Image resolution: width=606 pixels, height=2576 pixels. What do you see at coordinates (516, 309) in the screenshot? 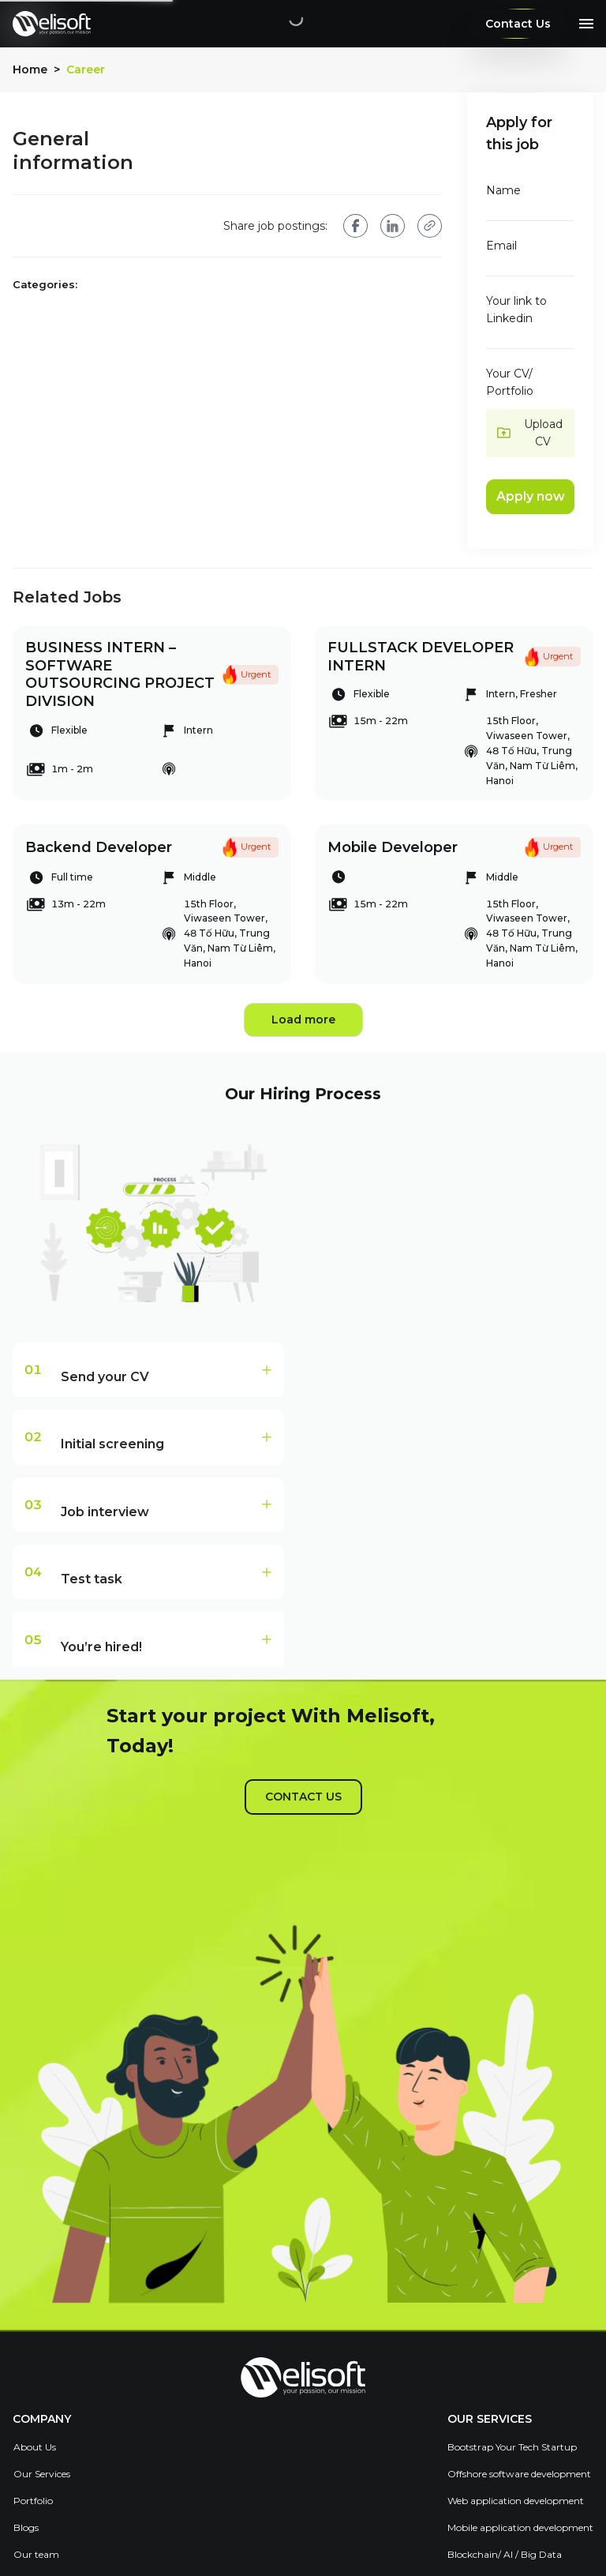
I see `Your link to Linkedin` at bounding box center [516, 309].